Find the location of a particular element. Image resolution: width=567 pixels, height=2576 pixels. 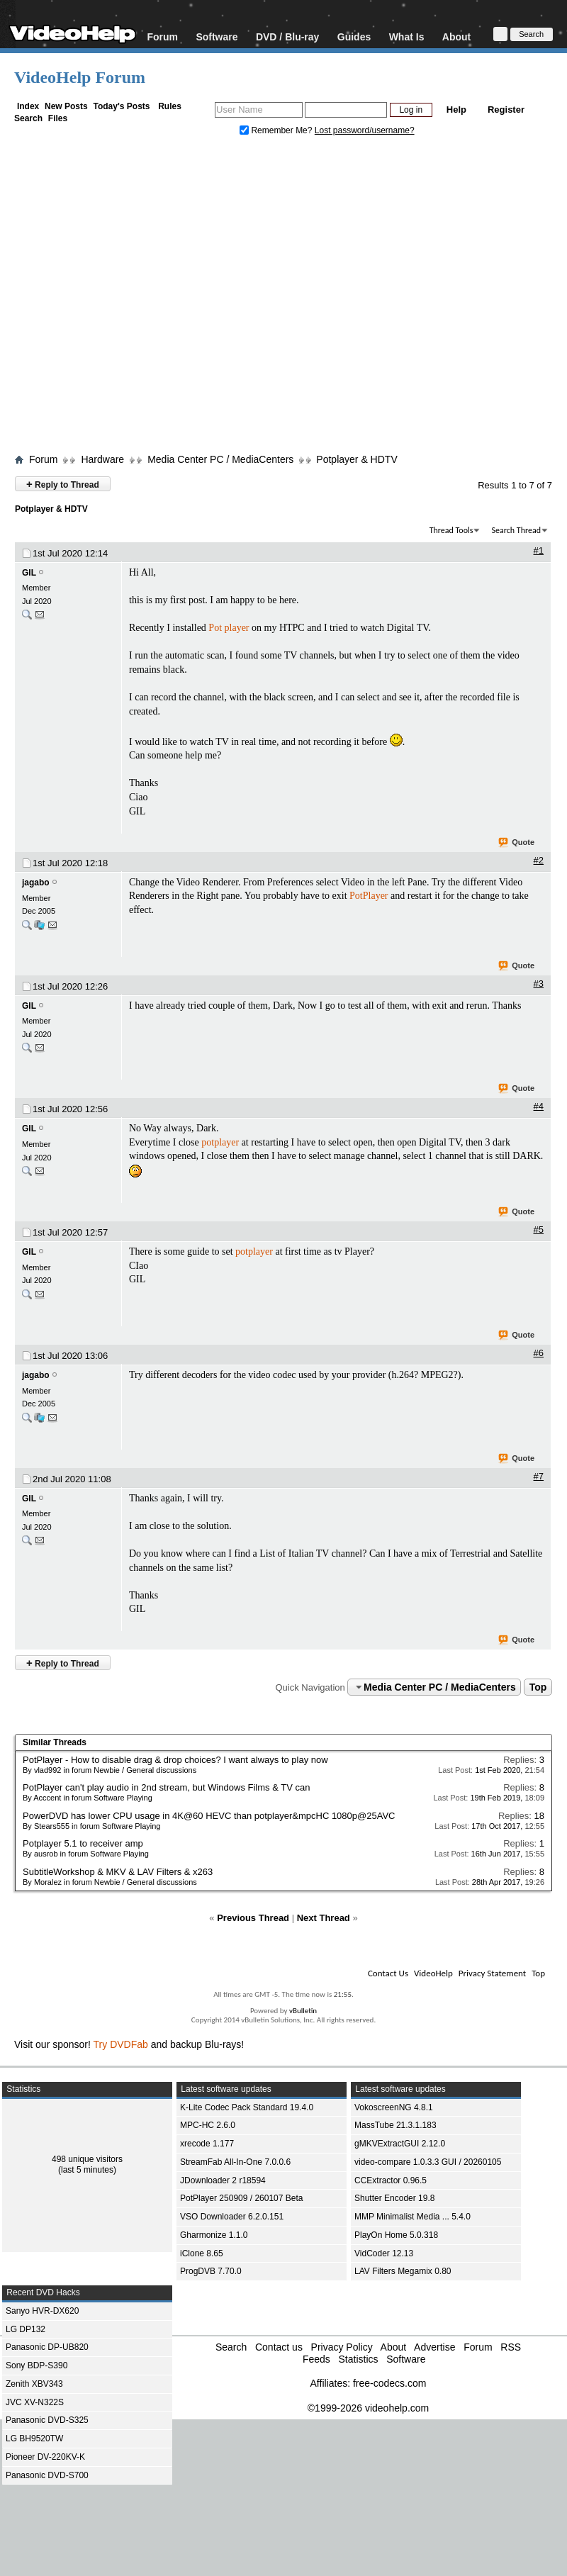

Lost password/username? is located at coordinates (365, 130).